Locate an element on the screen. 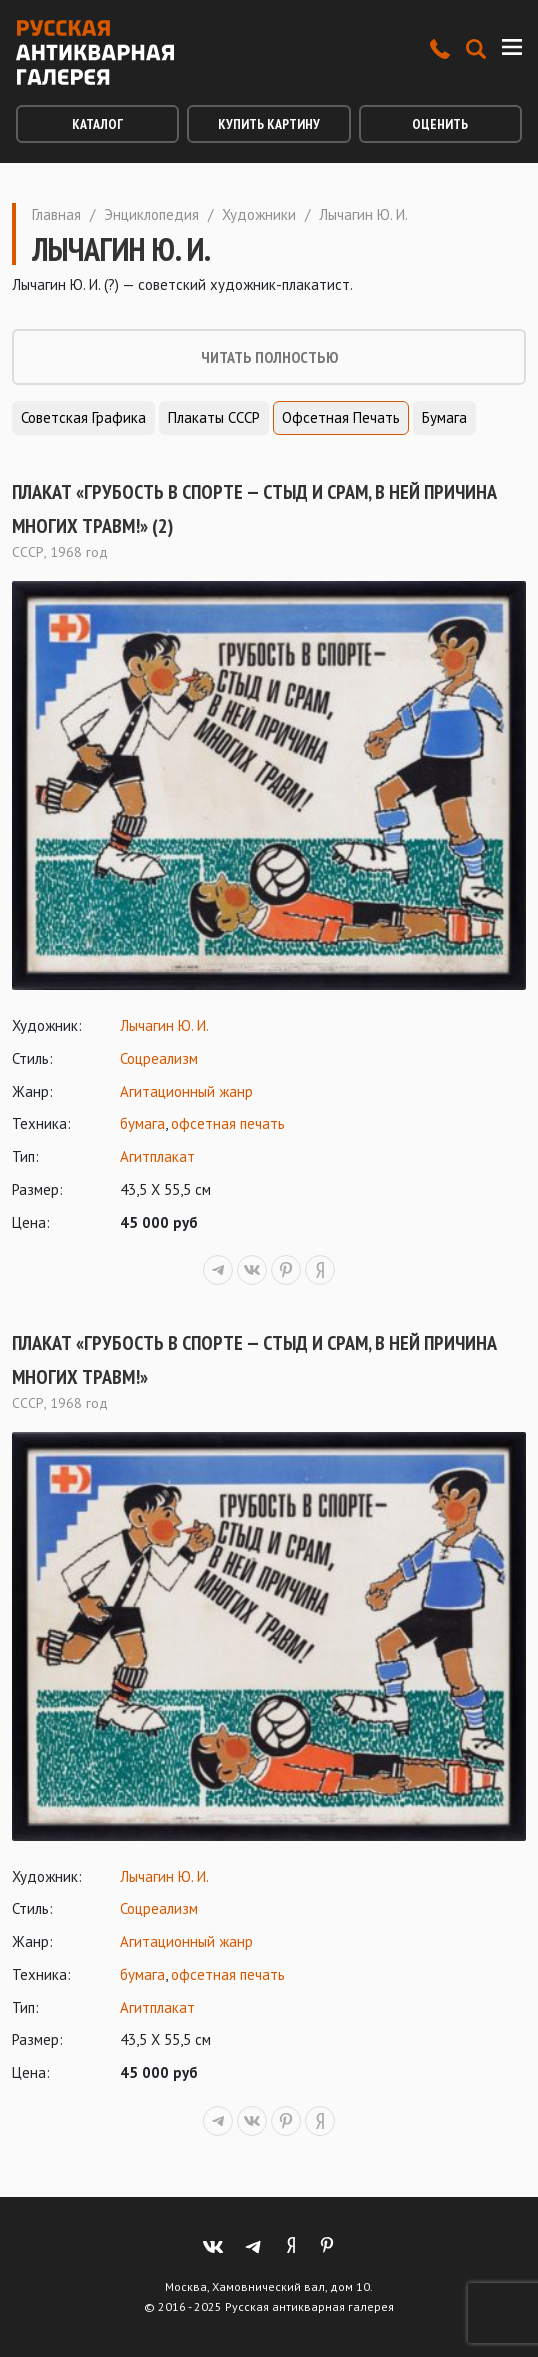  Плакат «Грубость в спорте — стыд и срам, в ней причина многих травм!» (2) is located at coordinates (254, 509).